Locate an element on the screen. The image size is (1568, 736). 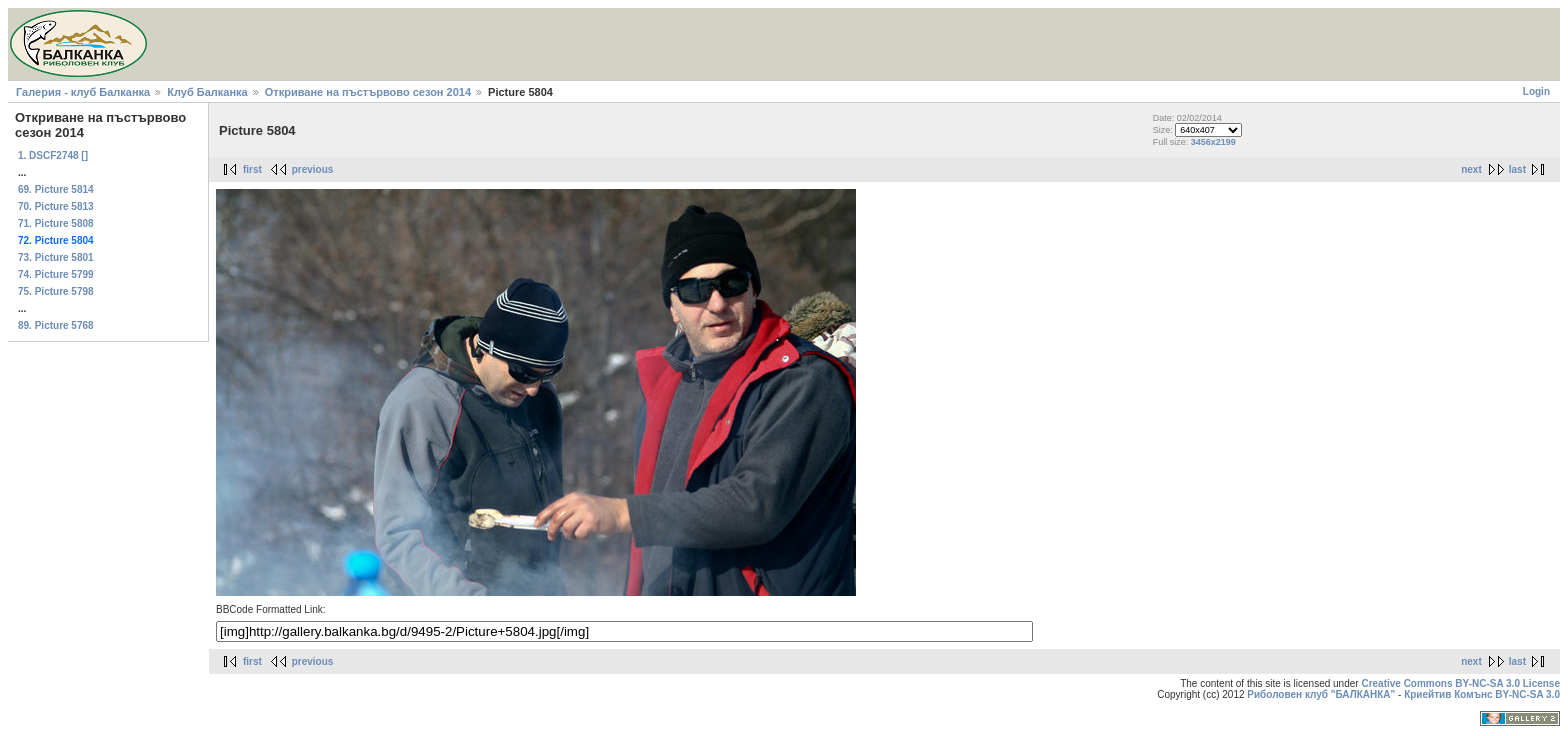
last is located at coordinates (1517, 169).